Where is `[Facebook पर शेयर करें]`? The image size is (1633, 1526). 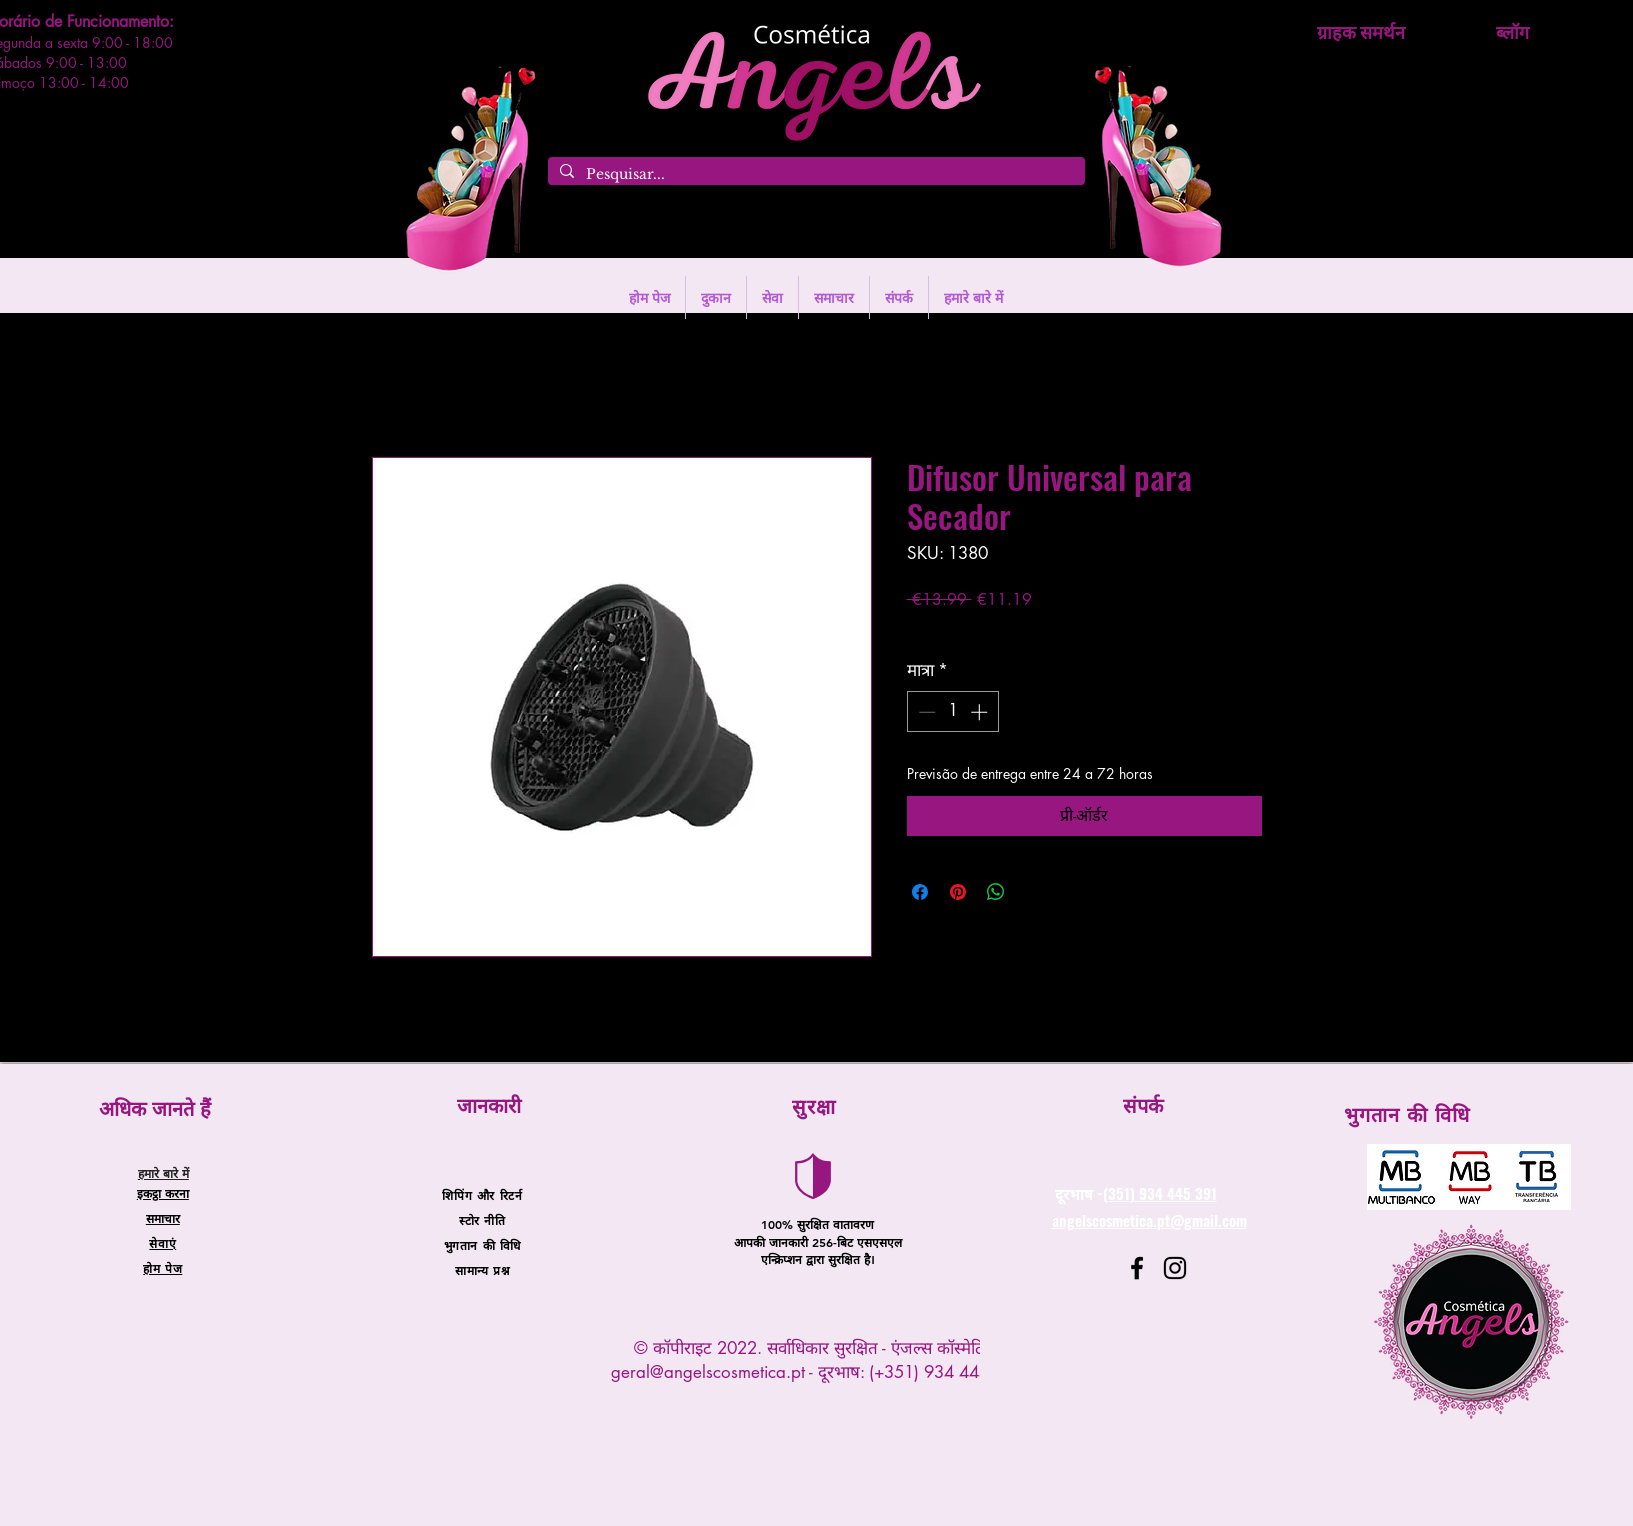
[Facebook पर शेयर करें] is located at coordinates (920, 892).